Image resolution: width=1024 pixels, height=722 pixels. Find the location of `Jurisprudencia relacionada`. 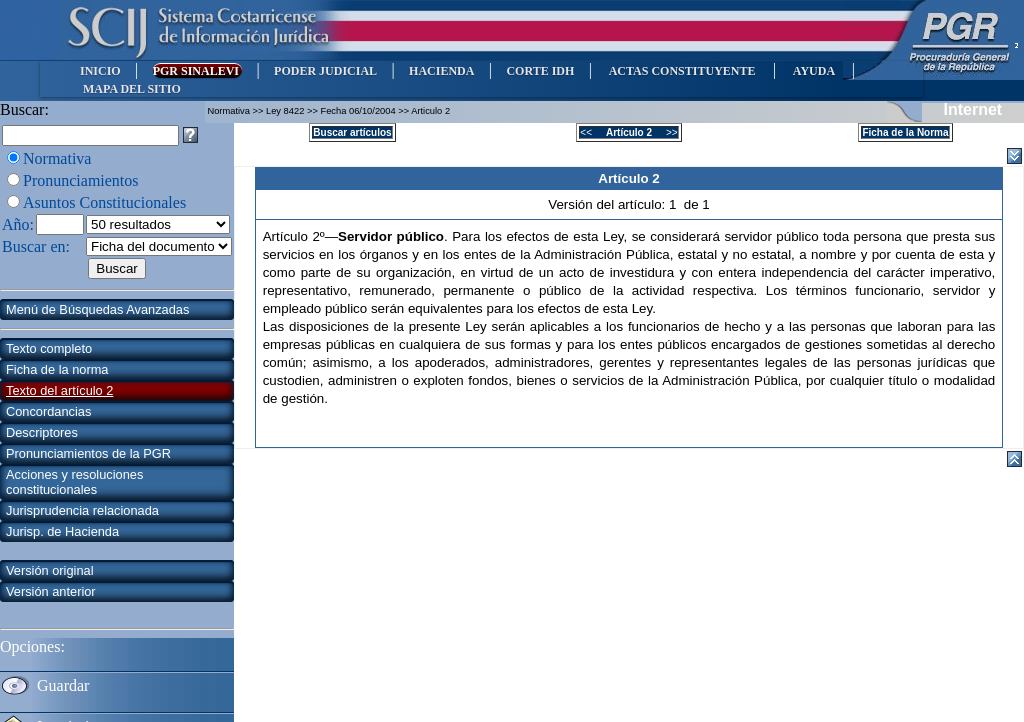

Jurisprudencia relacionada is located at coordinates (82, 510).